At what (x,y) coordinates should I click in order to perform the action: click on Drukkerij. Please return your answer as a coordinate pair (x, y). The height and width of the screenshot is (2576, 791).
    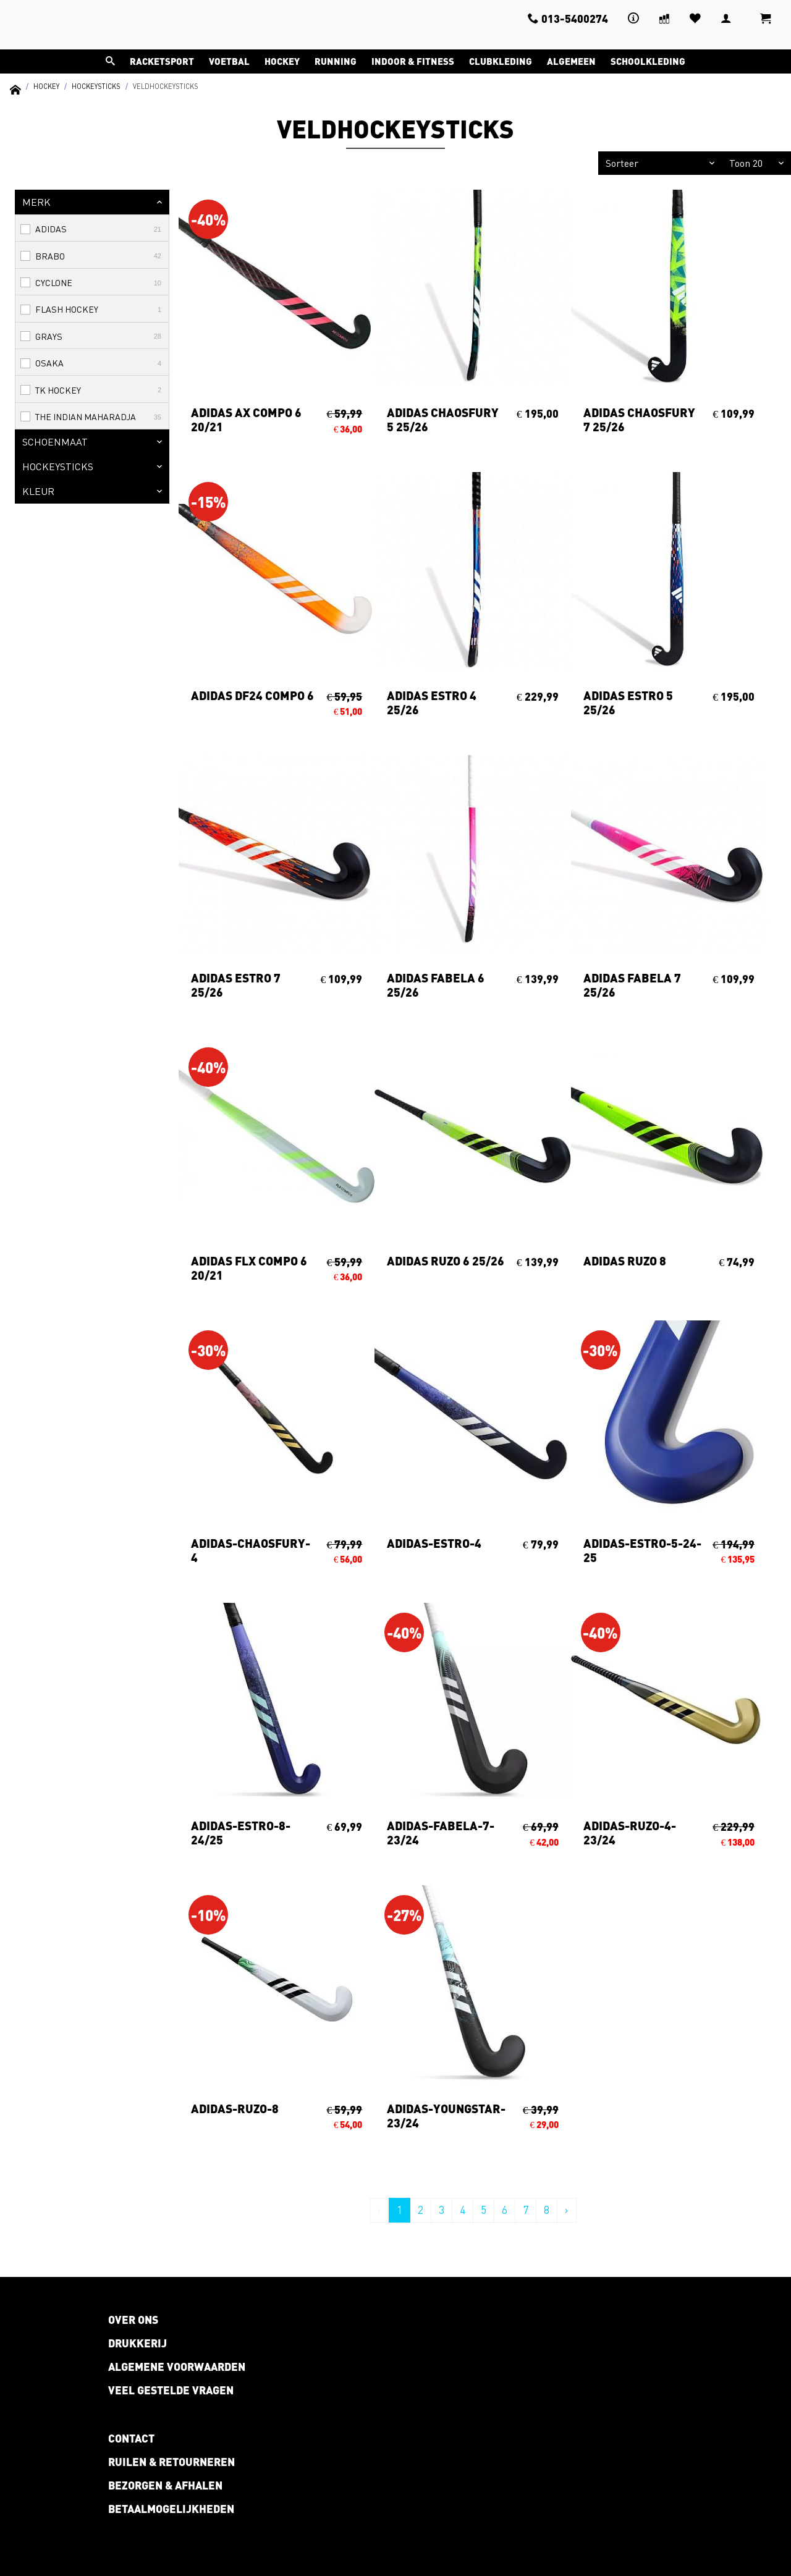
    Looking at the image, I should click on (137, 2343).